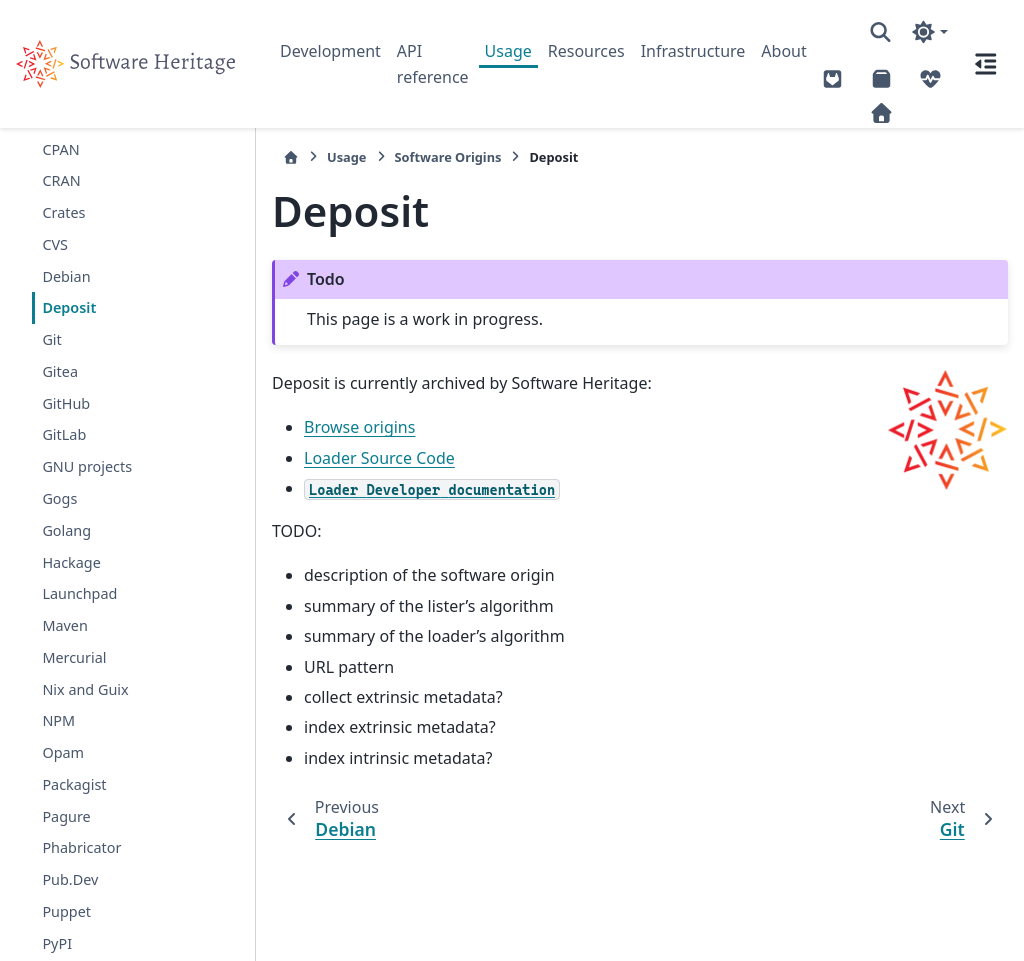 This screenshot has width=1024, height=961. Describe the element at coordinates (379, 458) in the screenshot. I see `Loader Source Code` at that location.